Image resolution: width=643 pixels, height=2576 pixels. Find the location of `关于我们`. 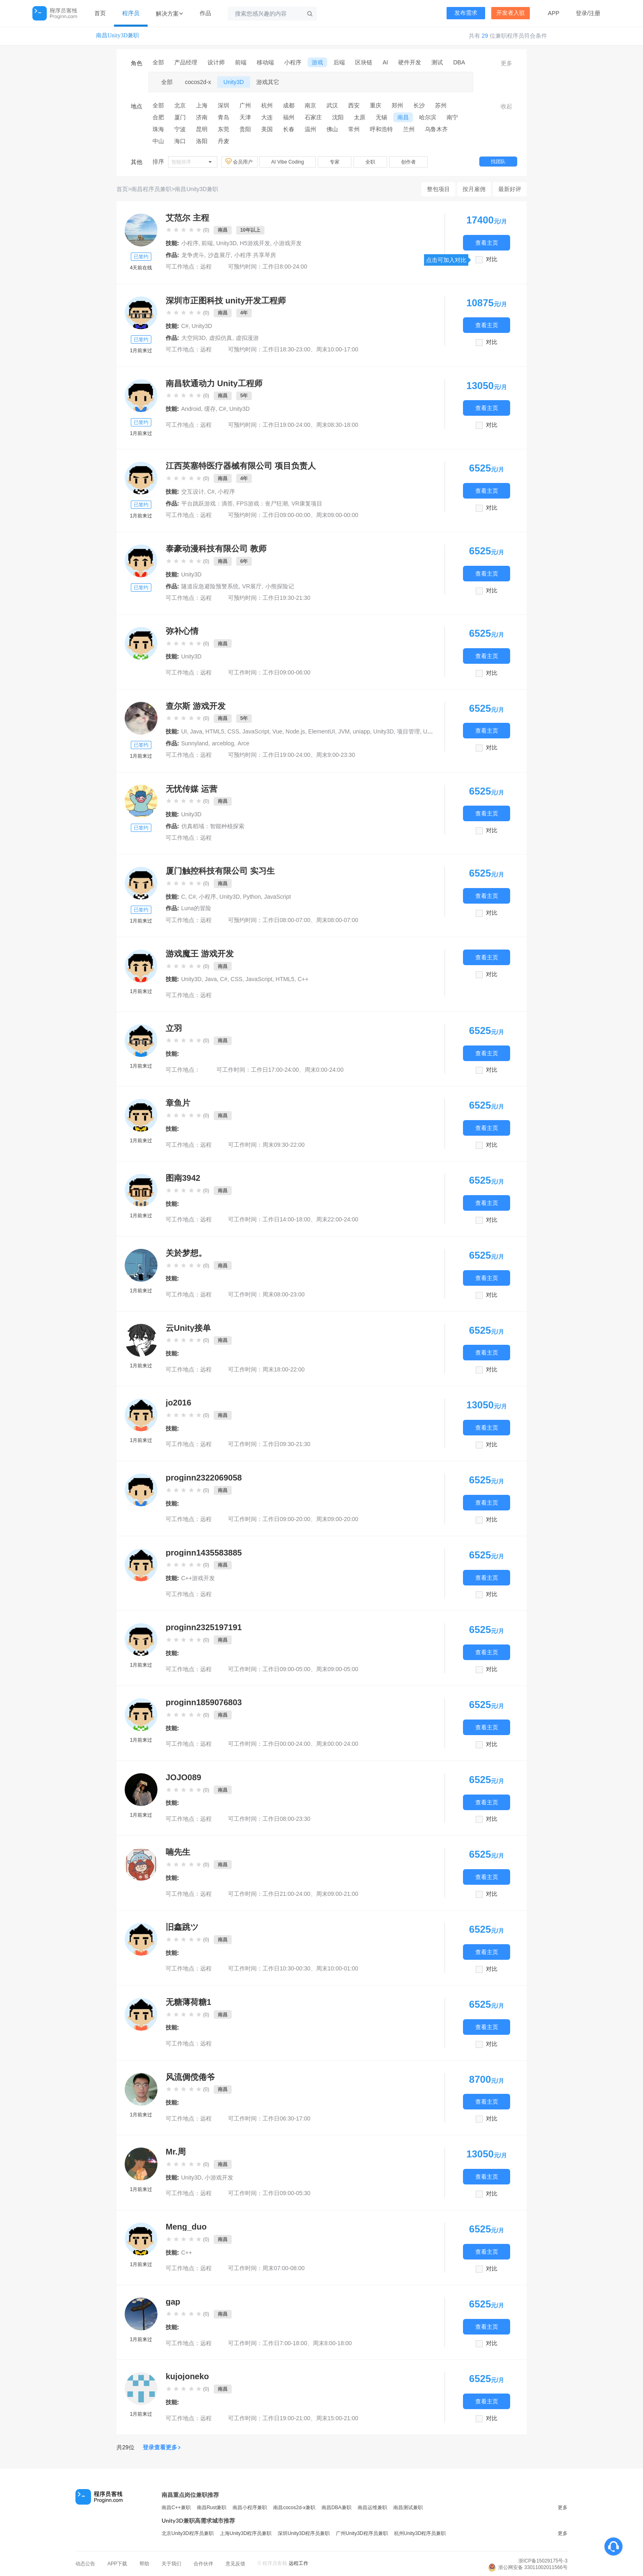

关于我们 is located at coordinates (171, 2563).